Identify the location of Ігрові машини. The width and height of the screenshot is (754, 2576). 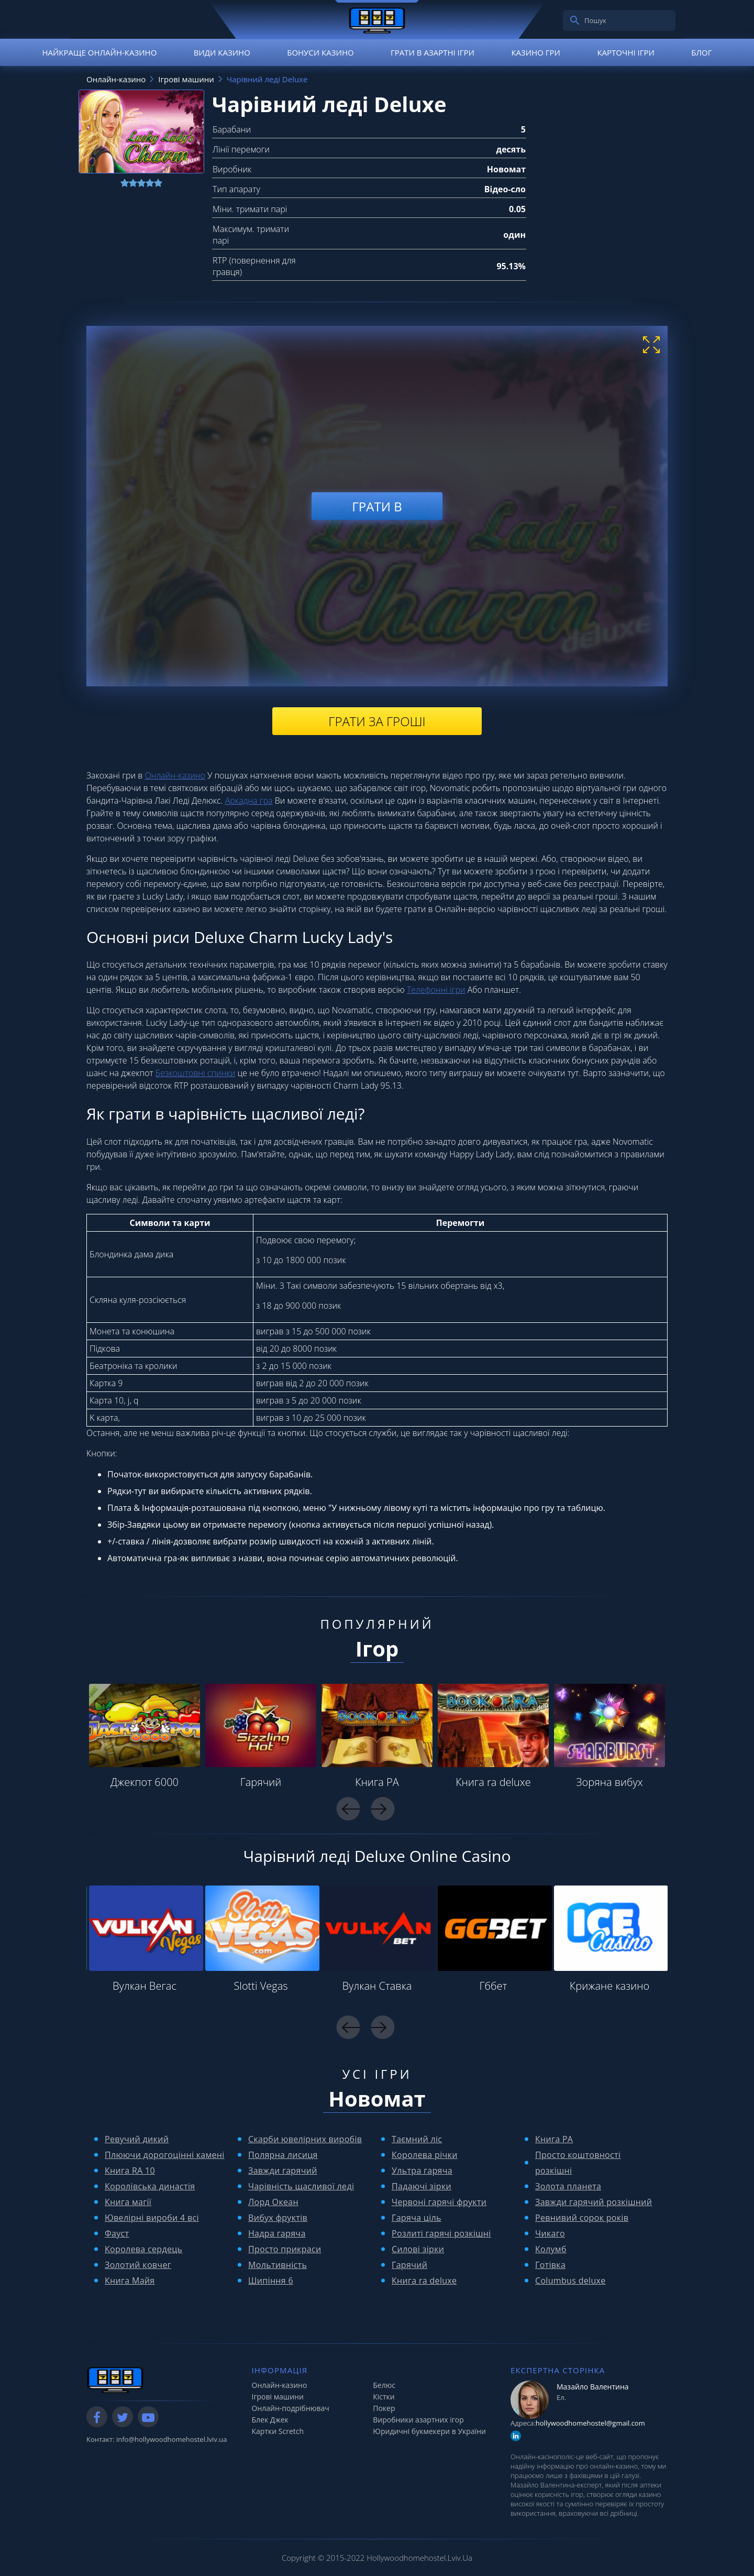
(278, 2397).